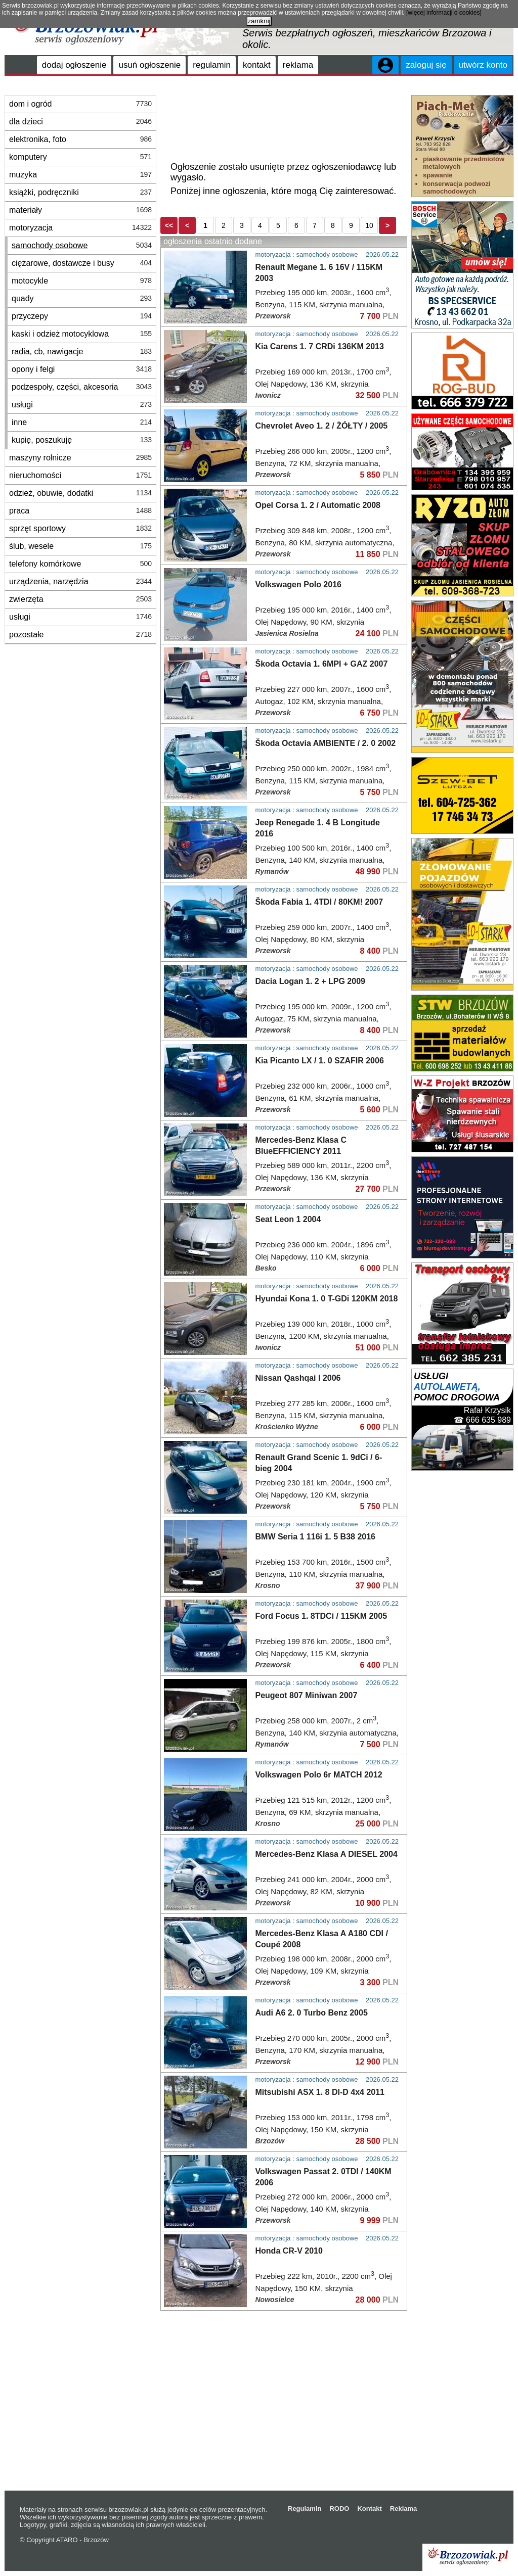  What do you see at coordinates (82, 351) in the screenshot?
I see `radia, cb, nawigacje` at bounding box center [82, 351].